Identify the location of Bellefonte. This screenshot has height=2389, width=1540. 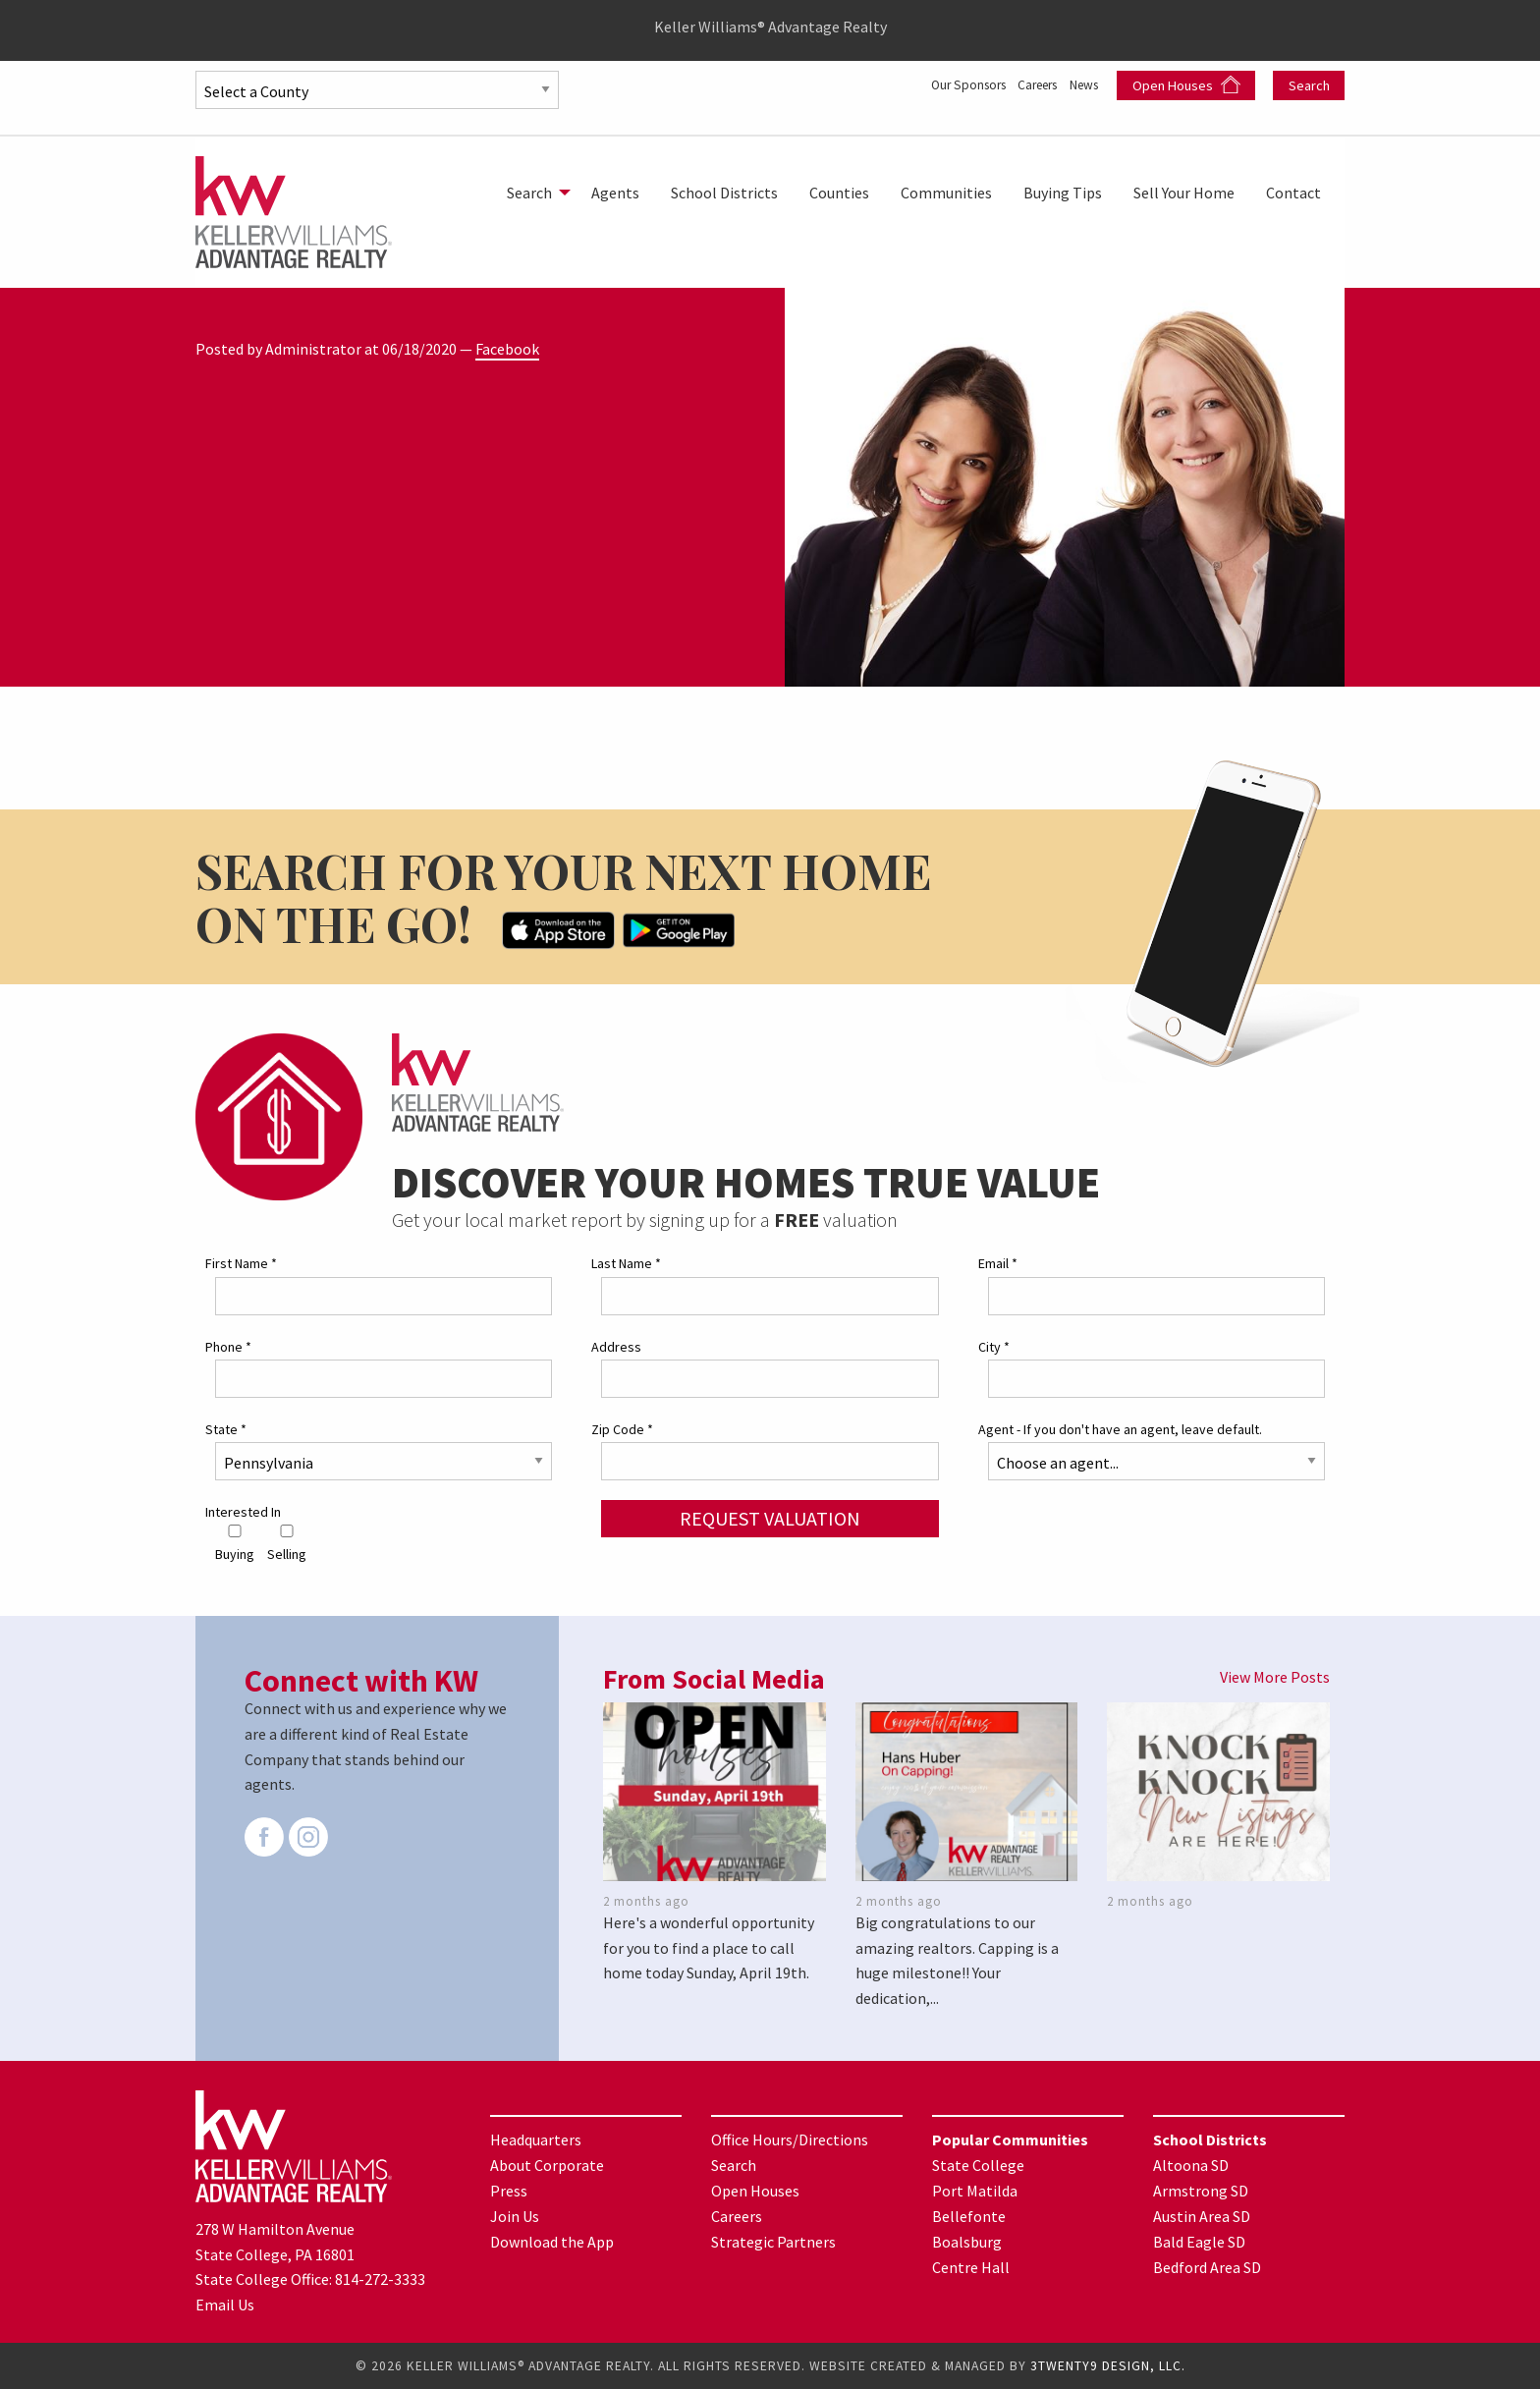
(969, 2216).